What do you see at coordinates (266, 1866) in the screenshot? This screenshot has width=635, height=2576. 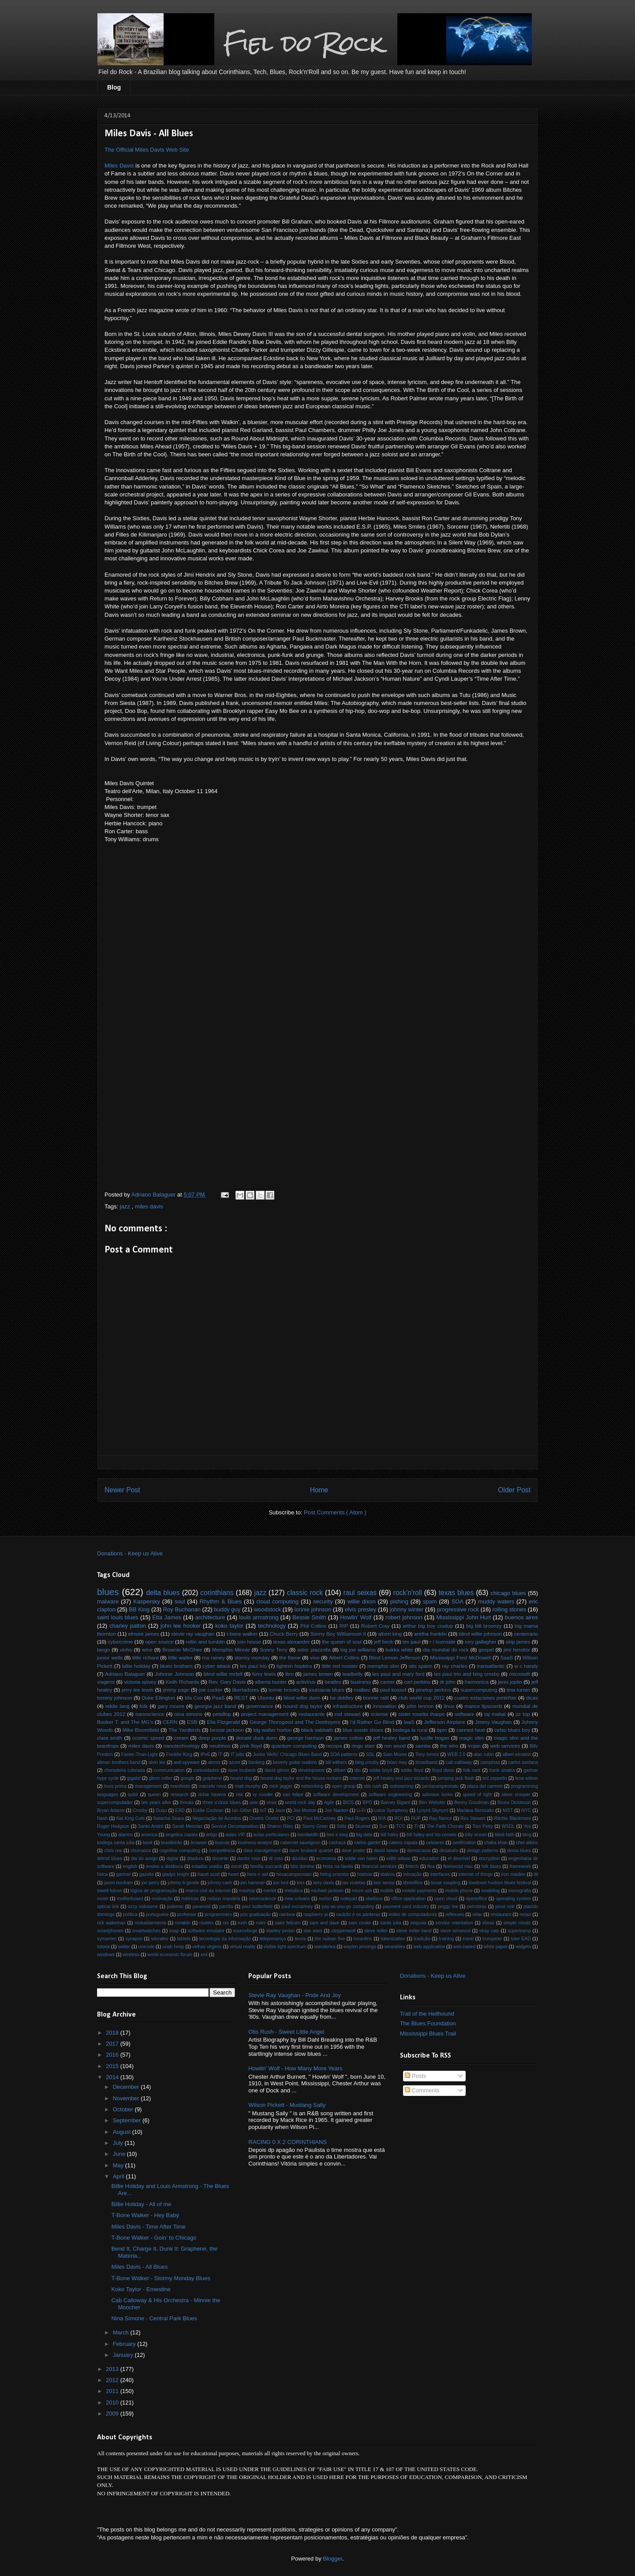 I see `familia zuccardi` at bounding box center [266, 1866].